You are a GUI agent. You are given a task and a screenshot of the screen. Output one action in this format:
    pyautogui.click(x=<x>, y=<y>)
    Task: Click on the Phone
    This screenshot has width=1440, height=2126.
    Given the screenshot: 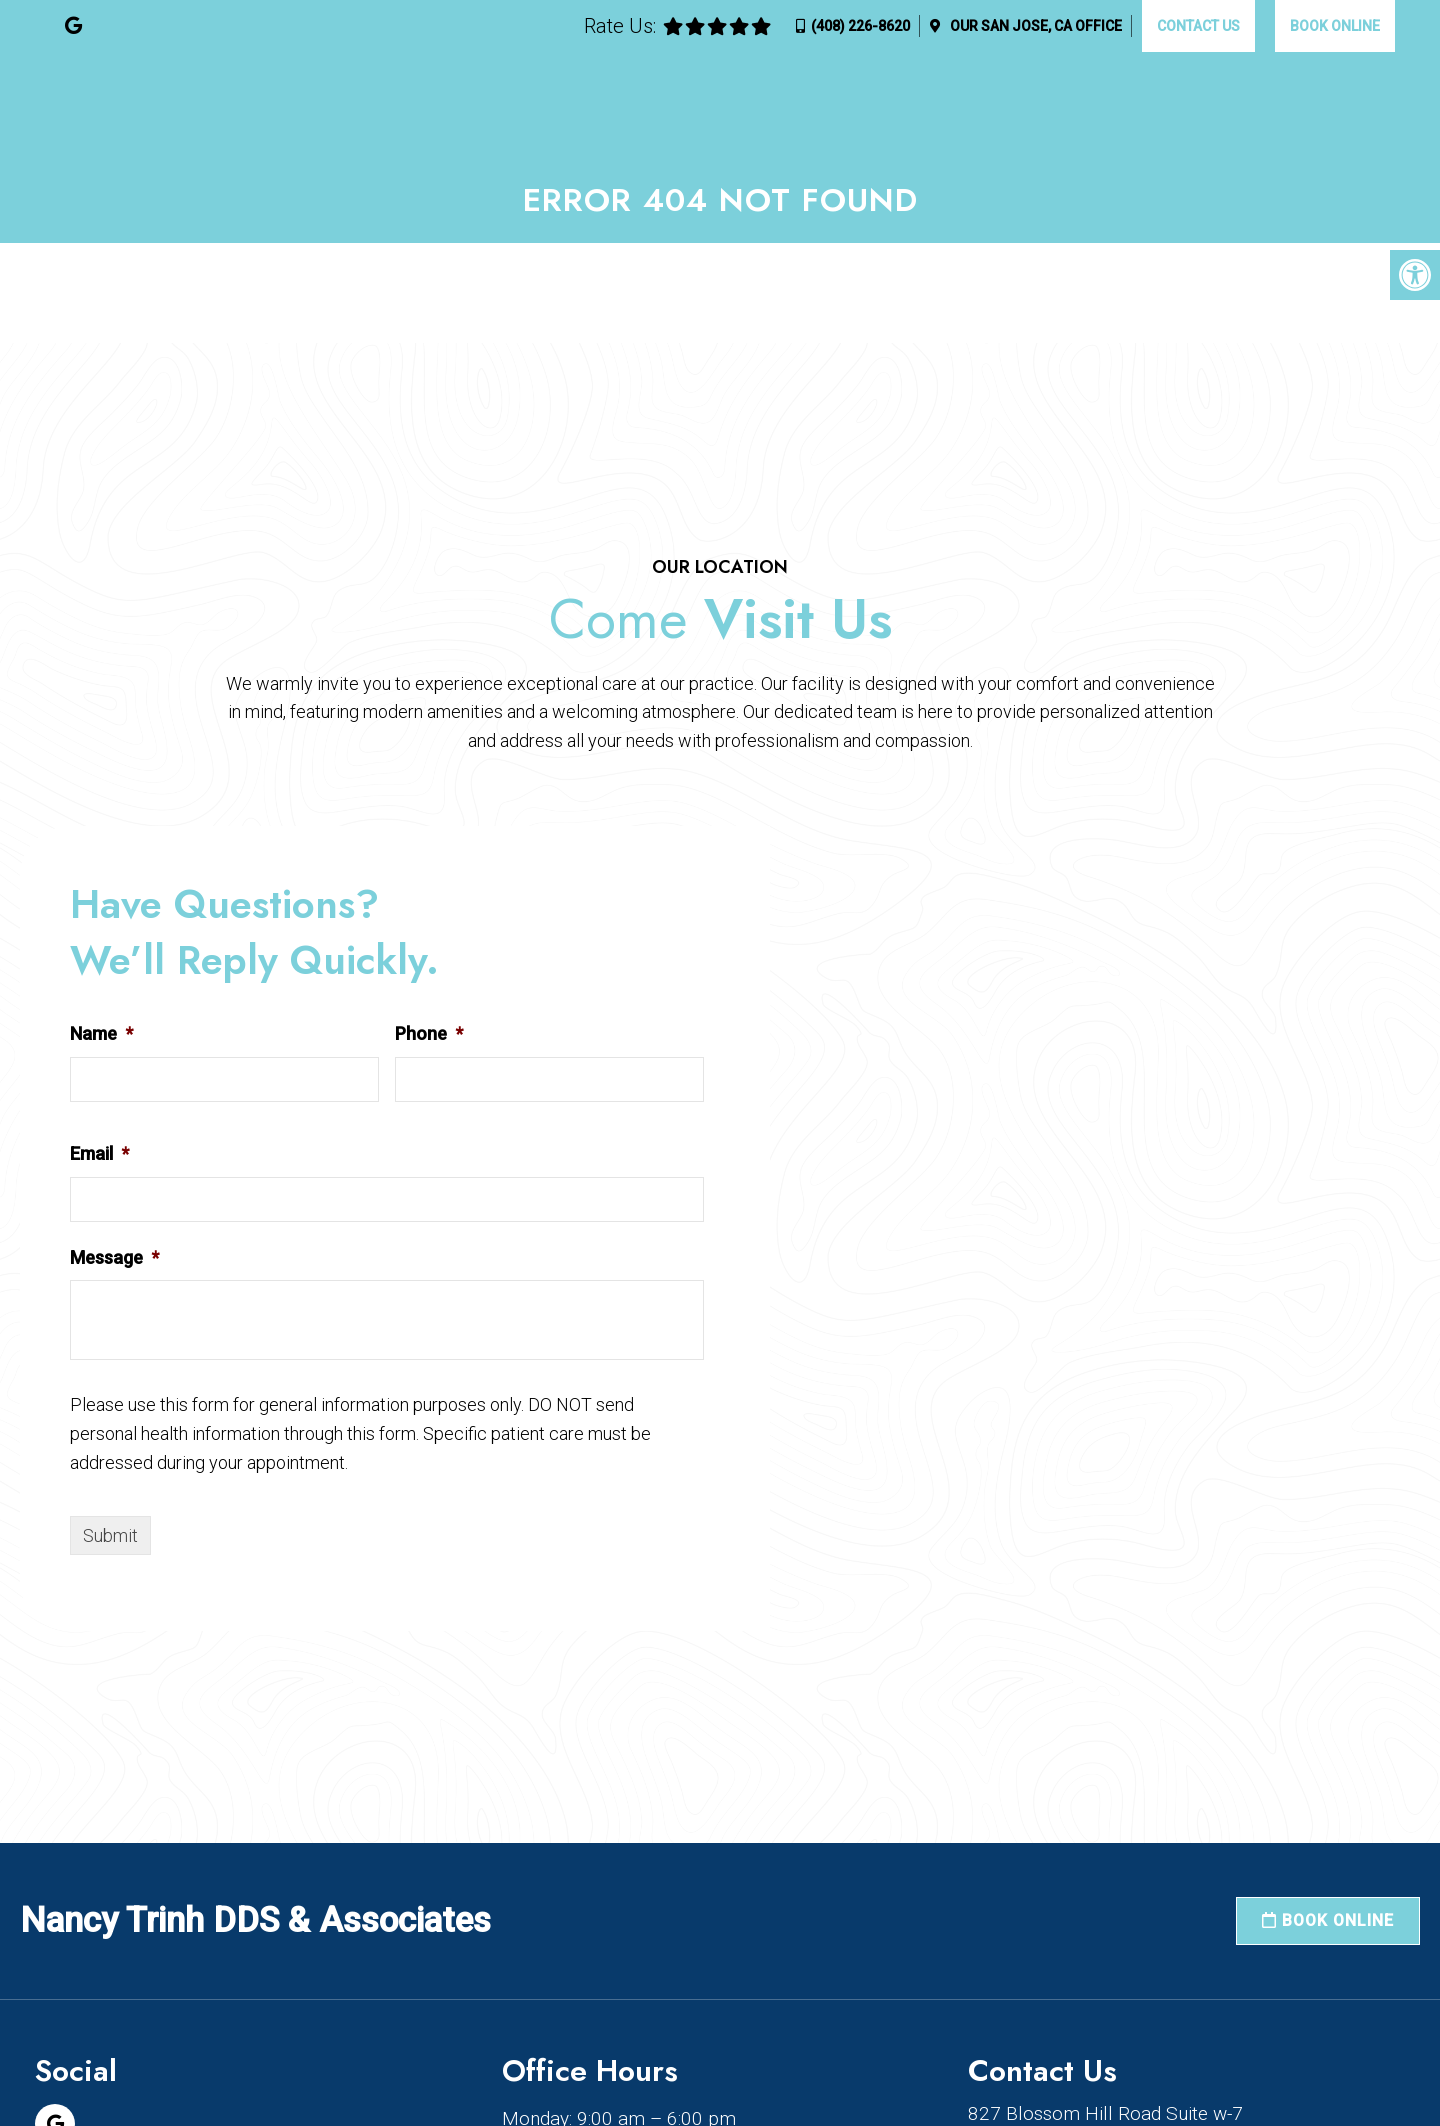 What is the action you would take?
    pyautogui.click(x=429, y=1033)
    